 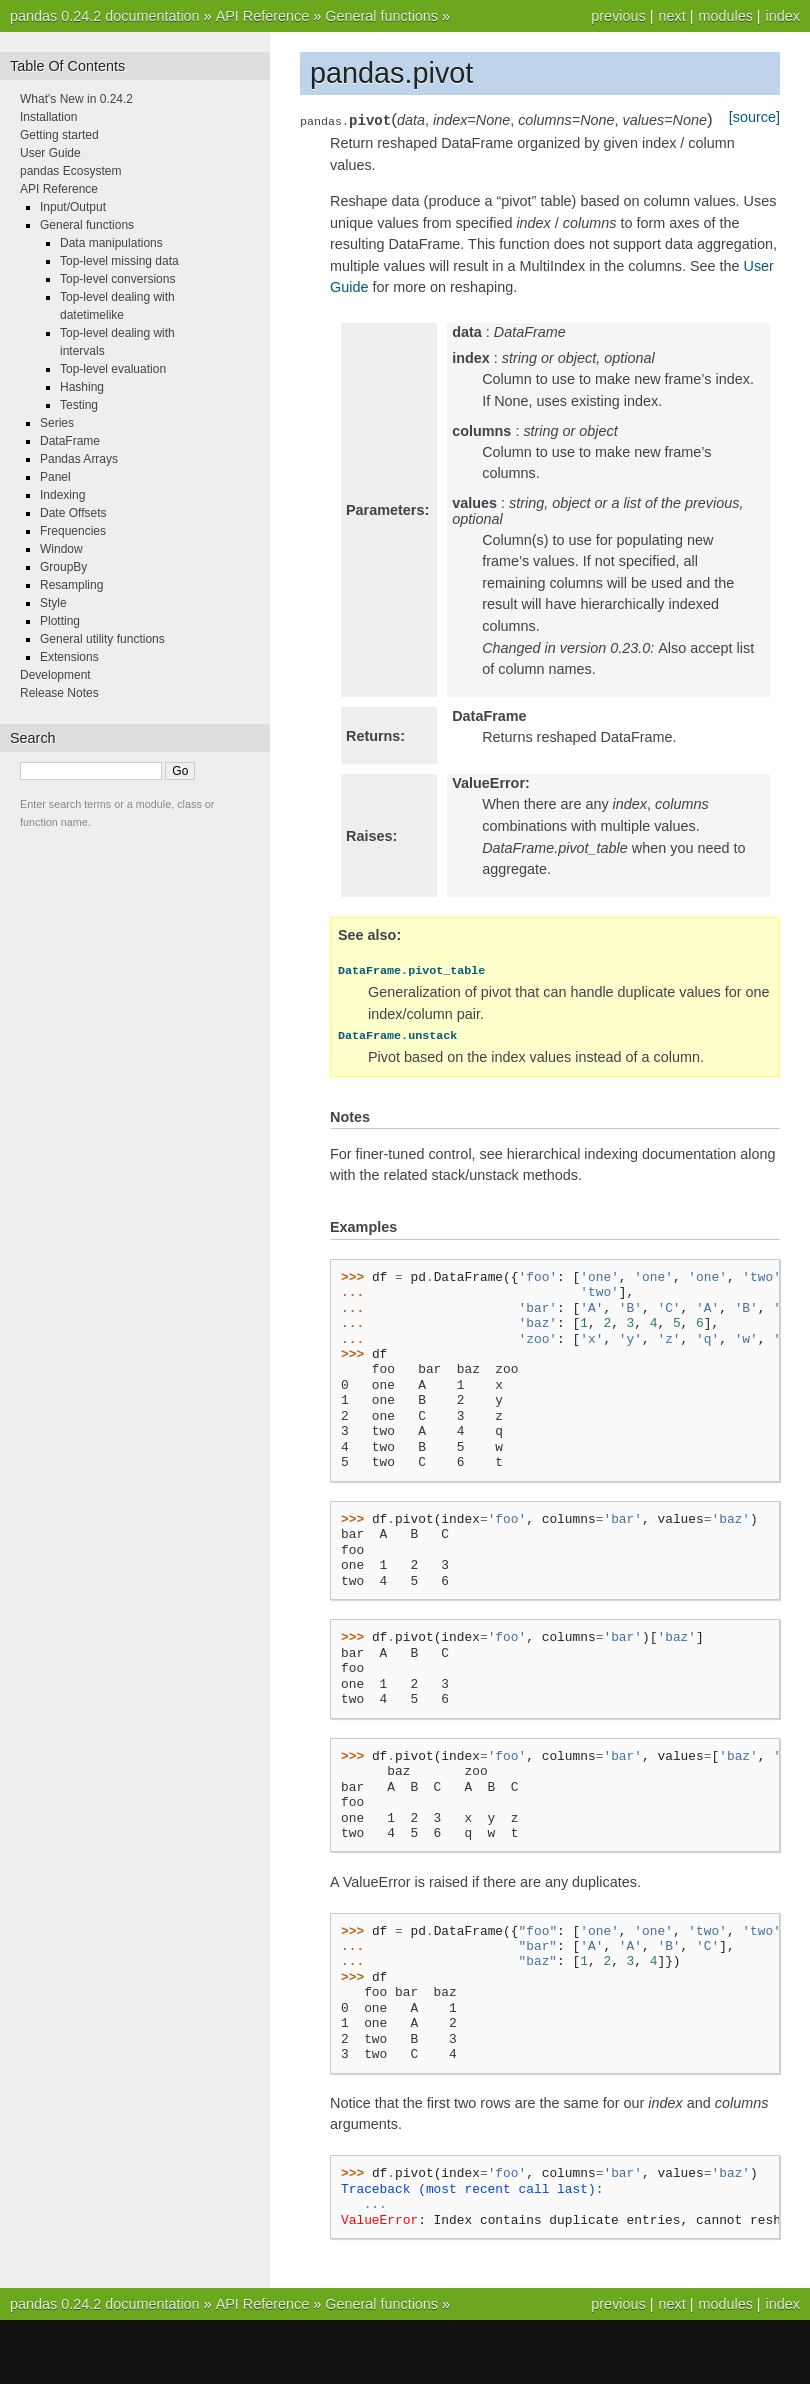 I want to click on Pandas Arrays, so click(x=79, y=459).